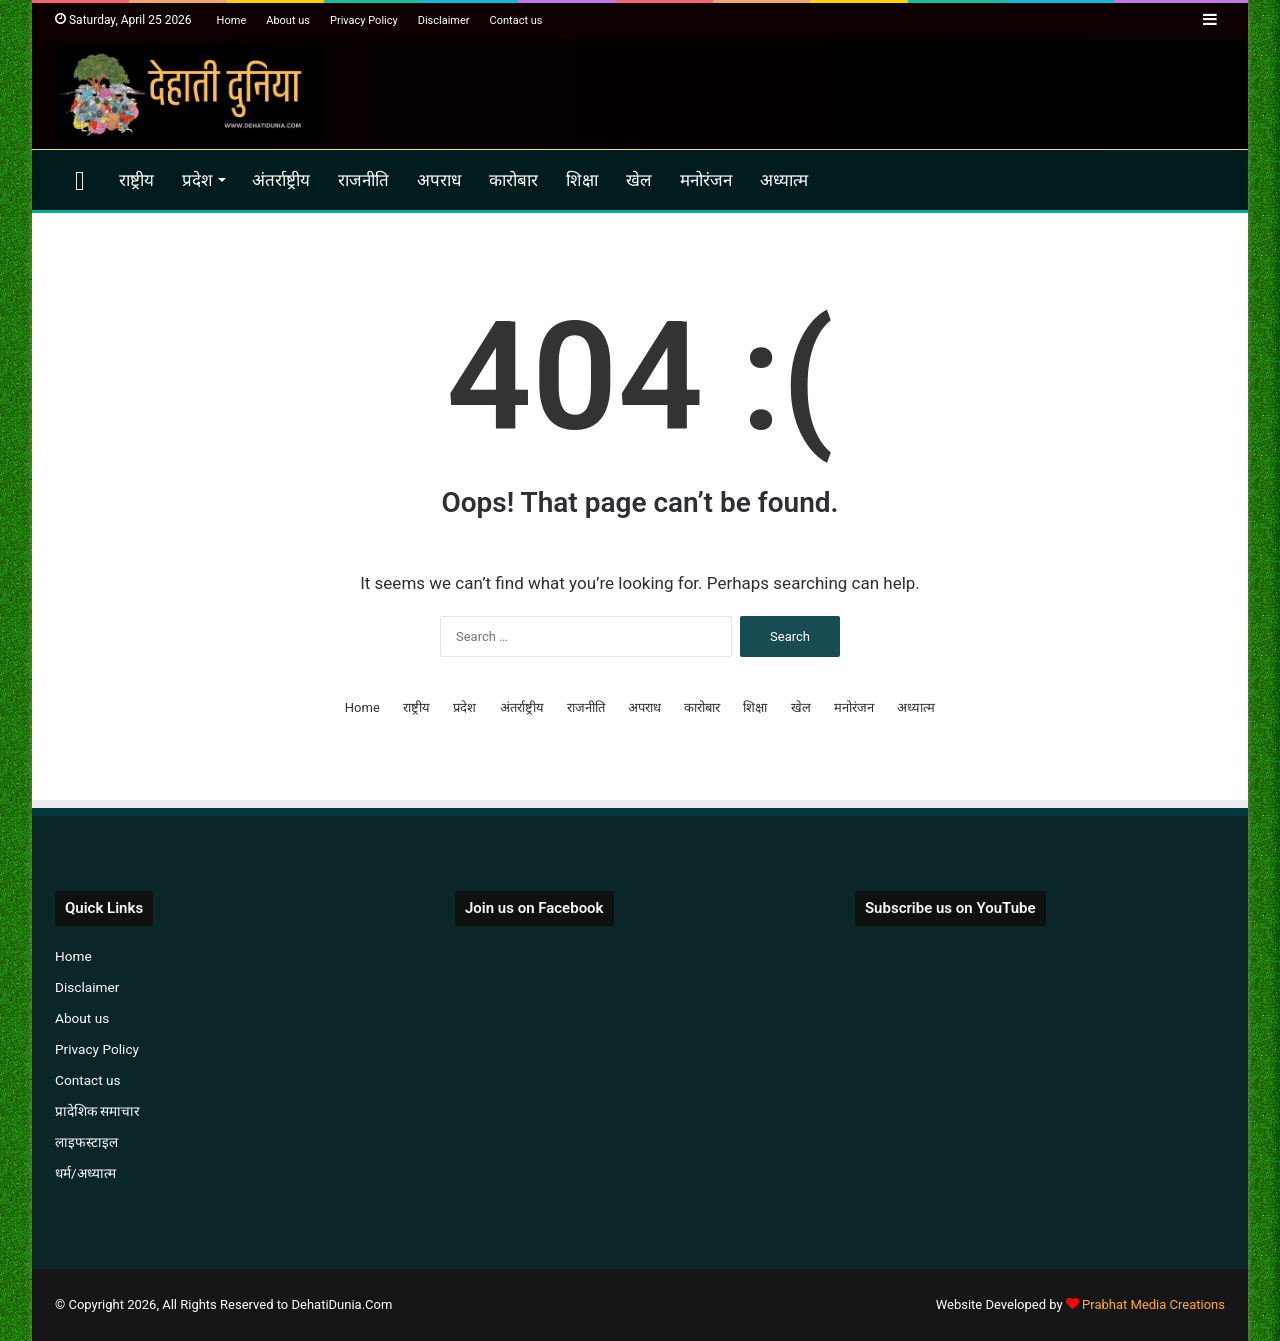 This screenshot has height=1341, width=1280. I want to click on Home, so click(232, 20).